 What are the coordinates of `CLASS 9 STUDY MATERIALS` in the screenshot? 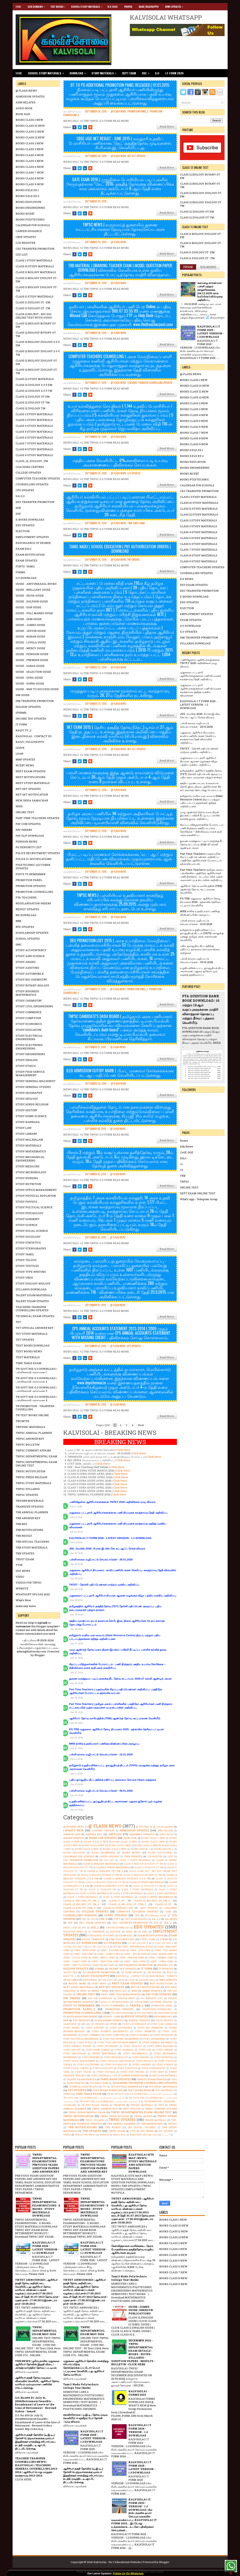 It's located at (156, 1896).